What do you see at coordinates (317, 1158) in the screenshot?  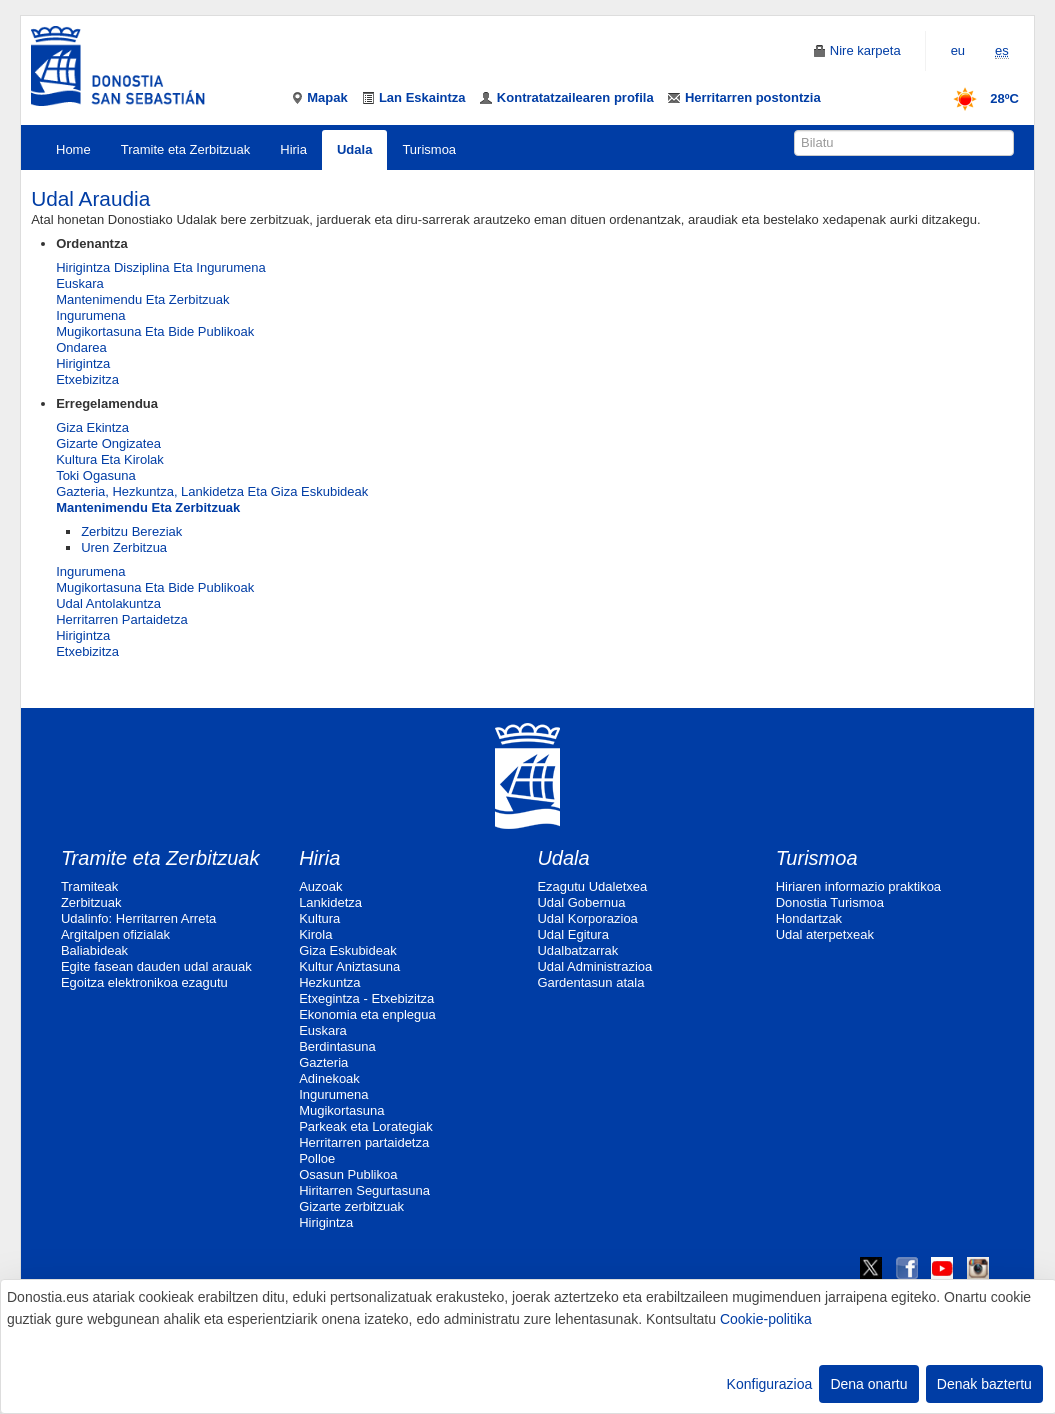 I see `Polloe` at bounding box center [317, 1158].